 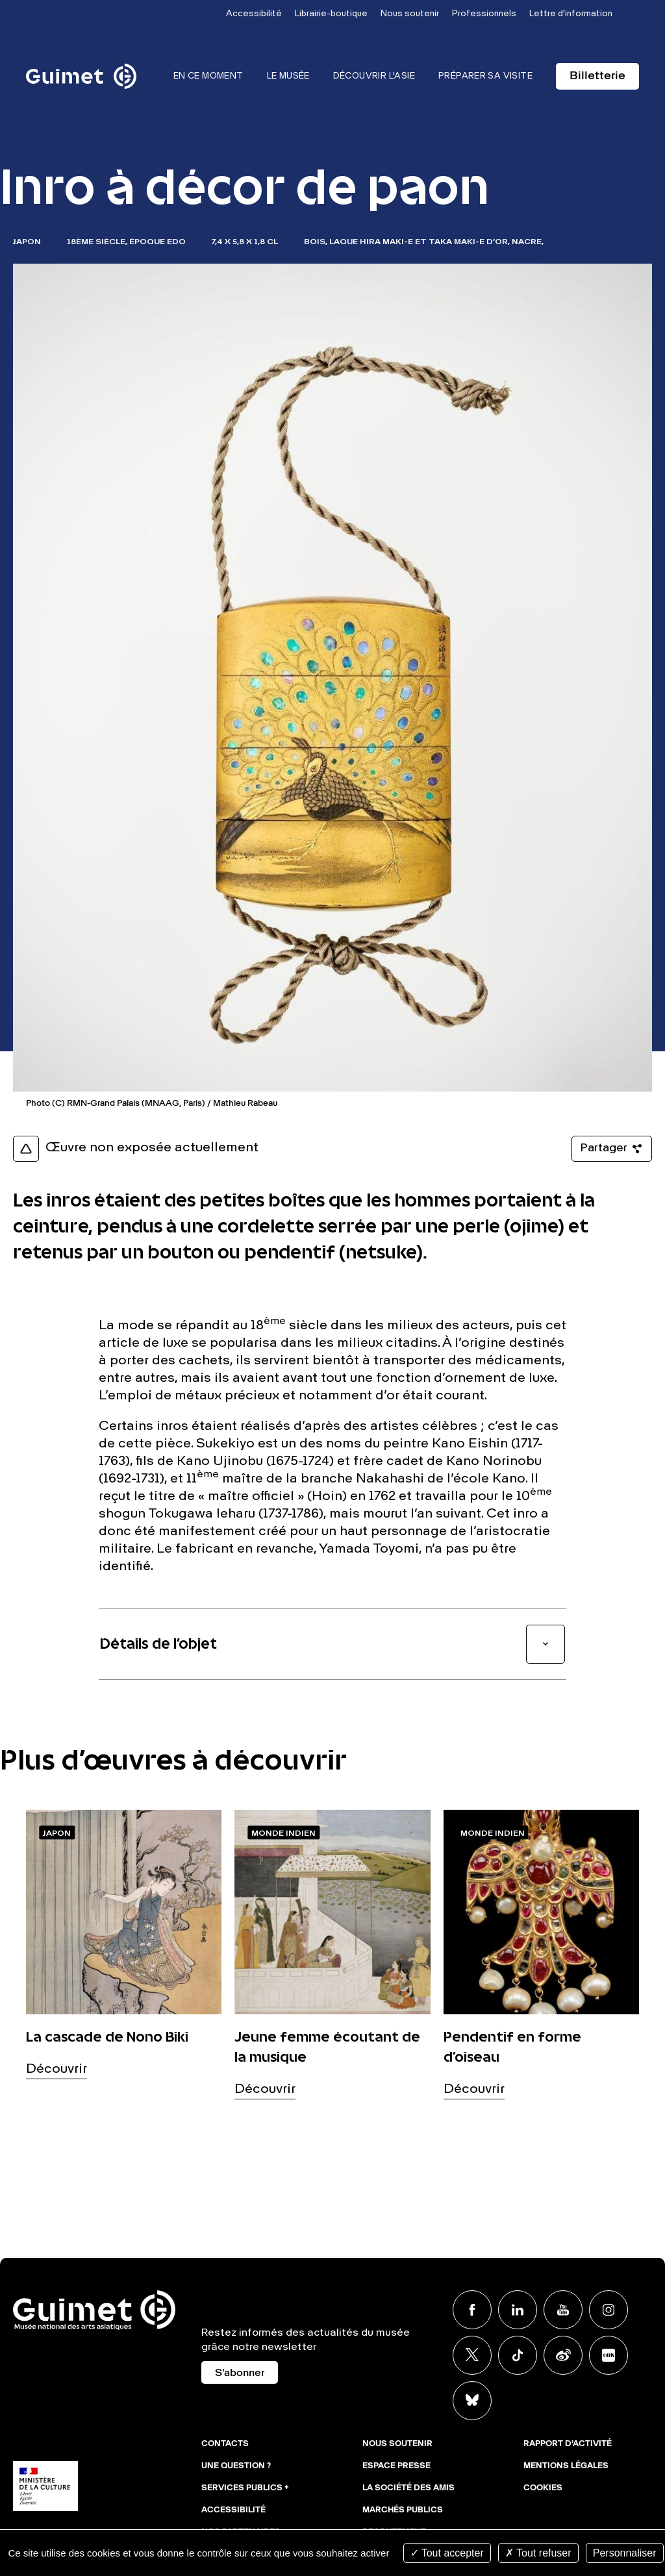 What do you see at coordinates (331, 14) in the screenshot?
I see `Librairie-boutique` at bounding box center [331, 14].